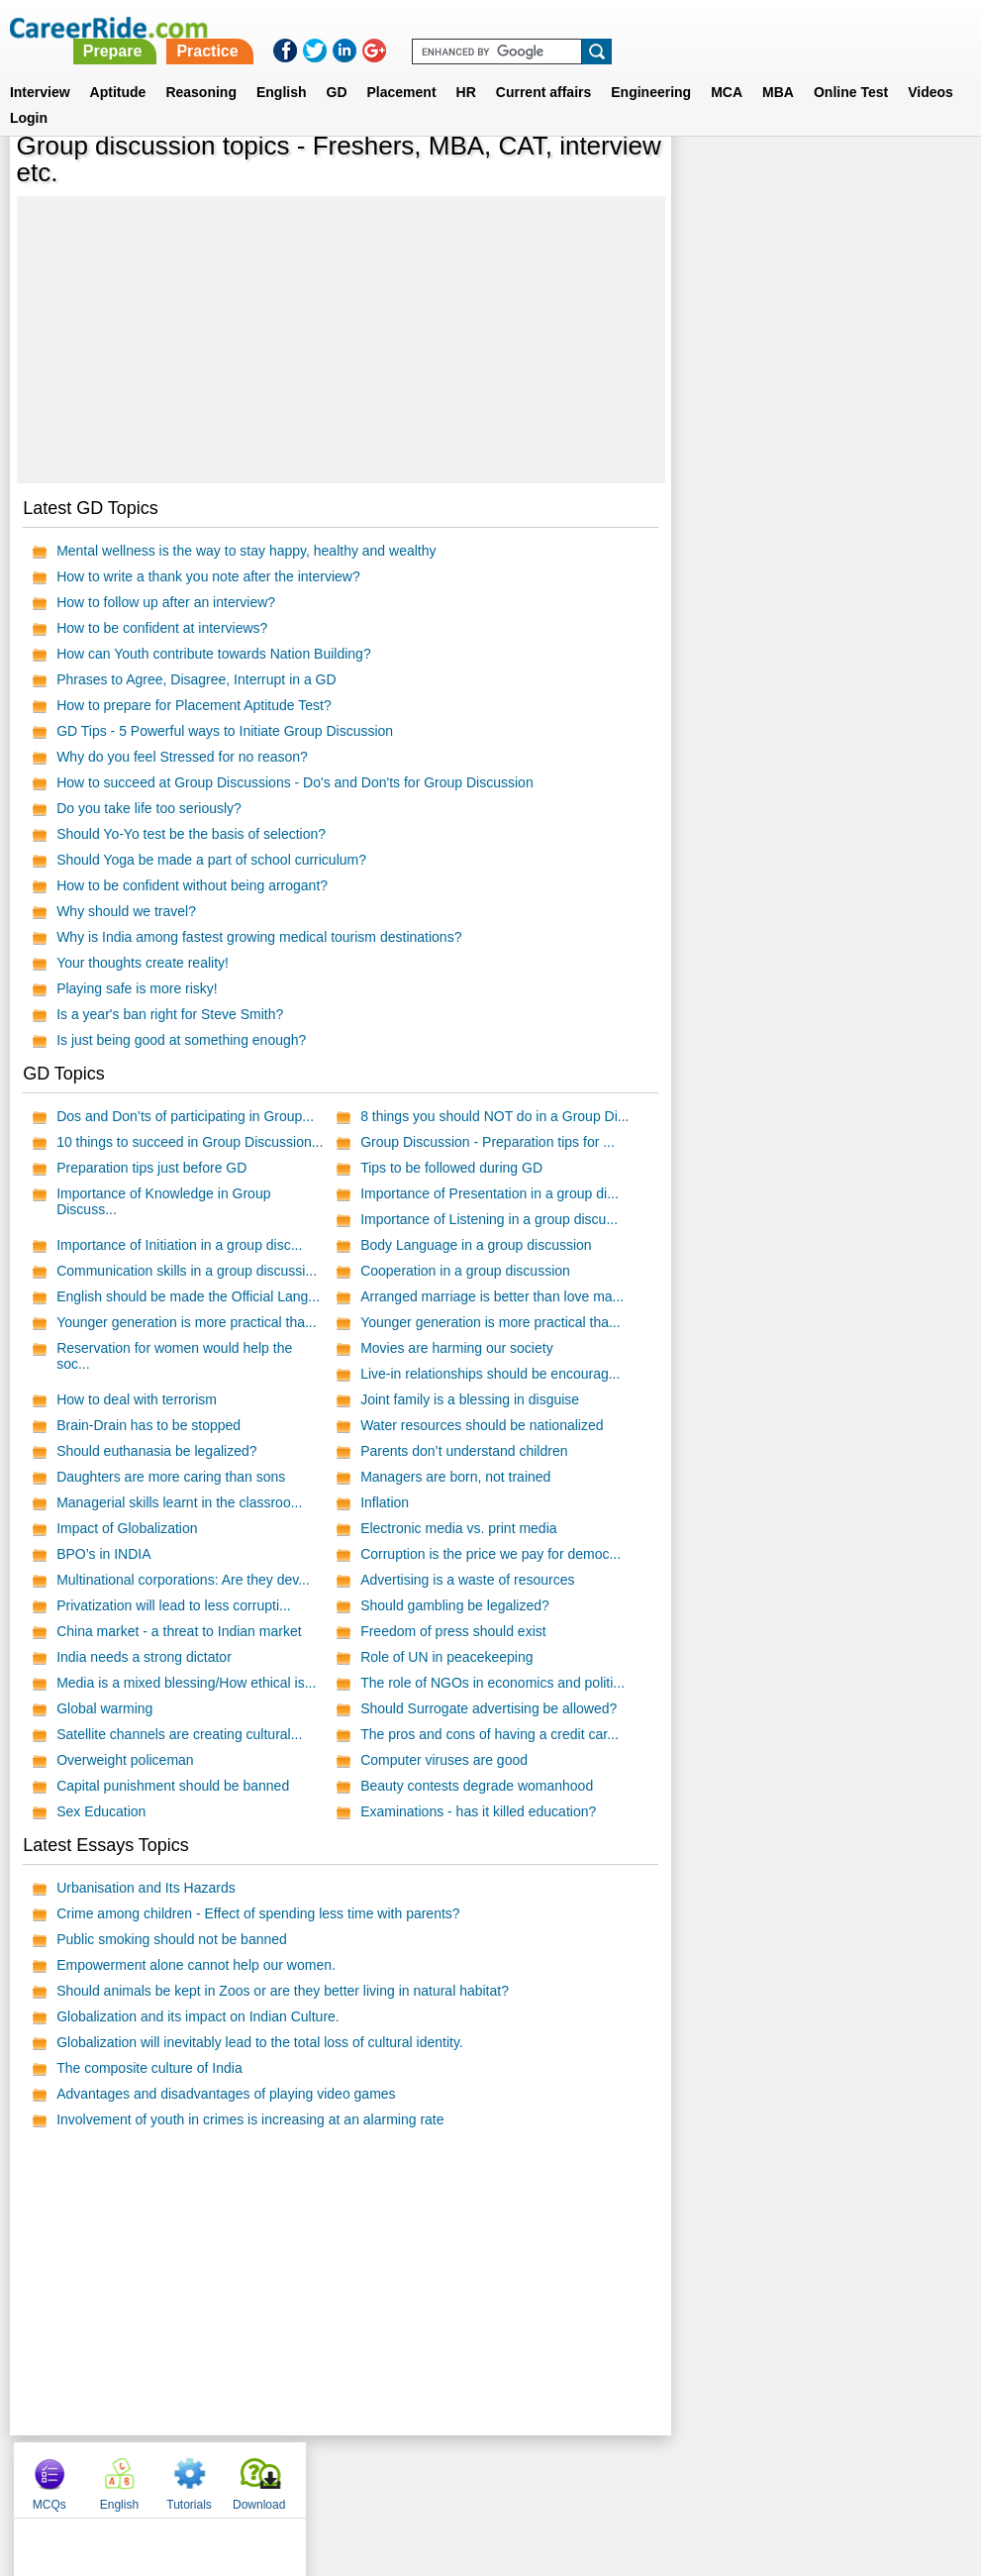 This screenshot has height=2576, width=981. What do you see at coordinates (489, 1734) in the screenshot?
I see `The pros and cons of having a credit car...` at bounding box center [489, 1734].